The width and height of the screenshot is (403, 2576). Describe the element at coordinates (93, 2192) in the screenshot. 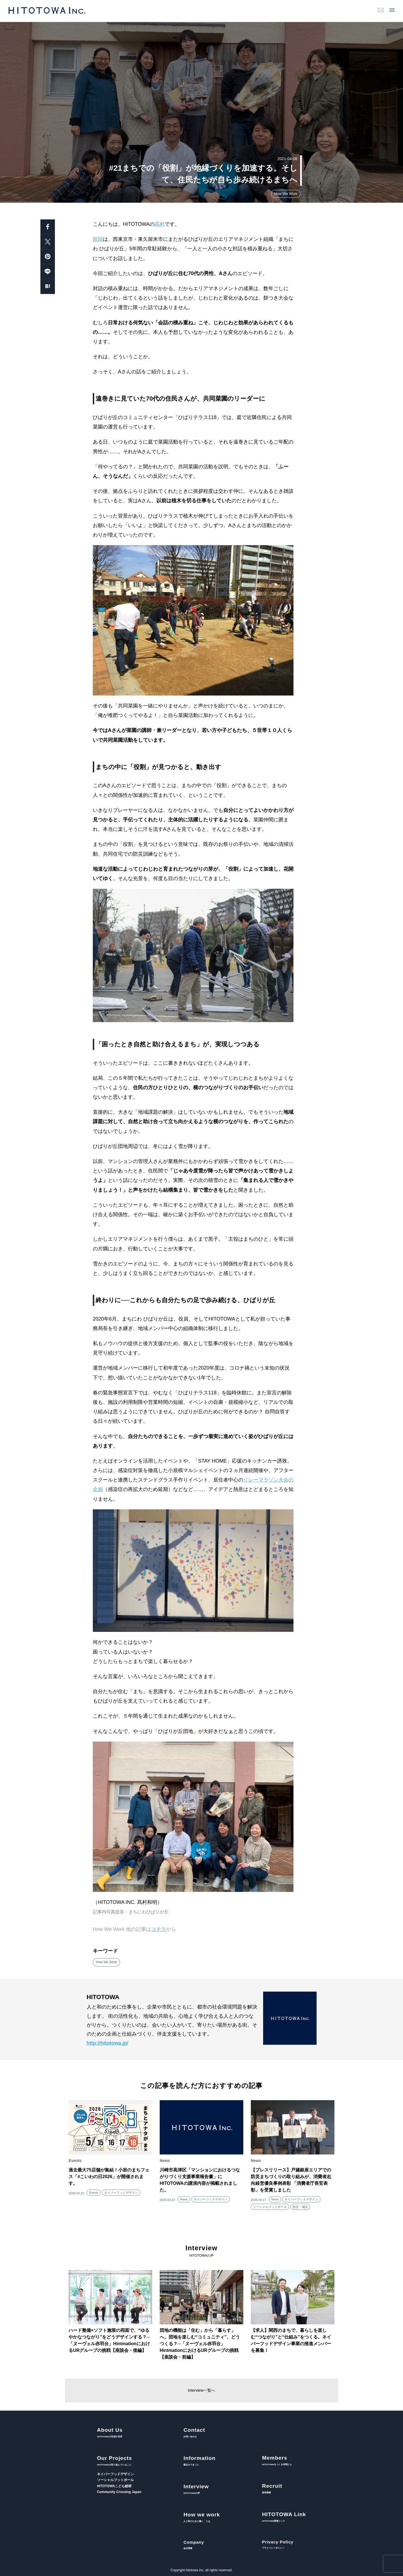

I see `Events` at that location.